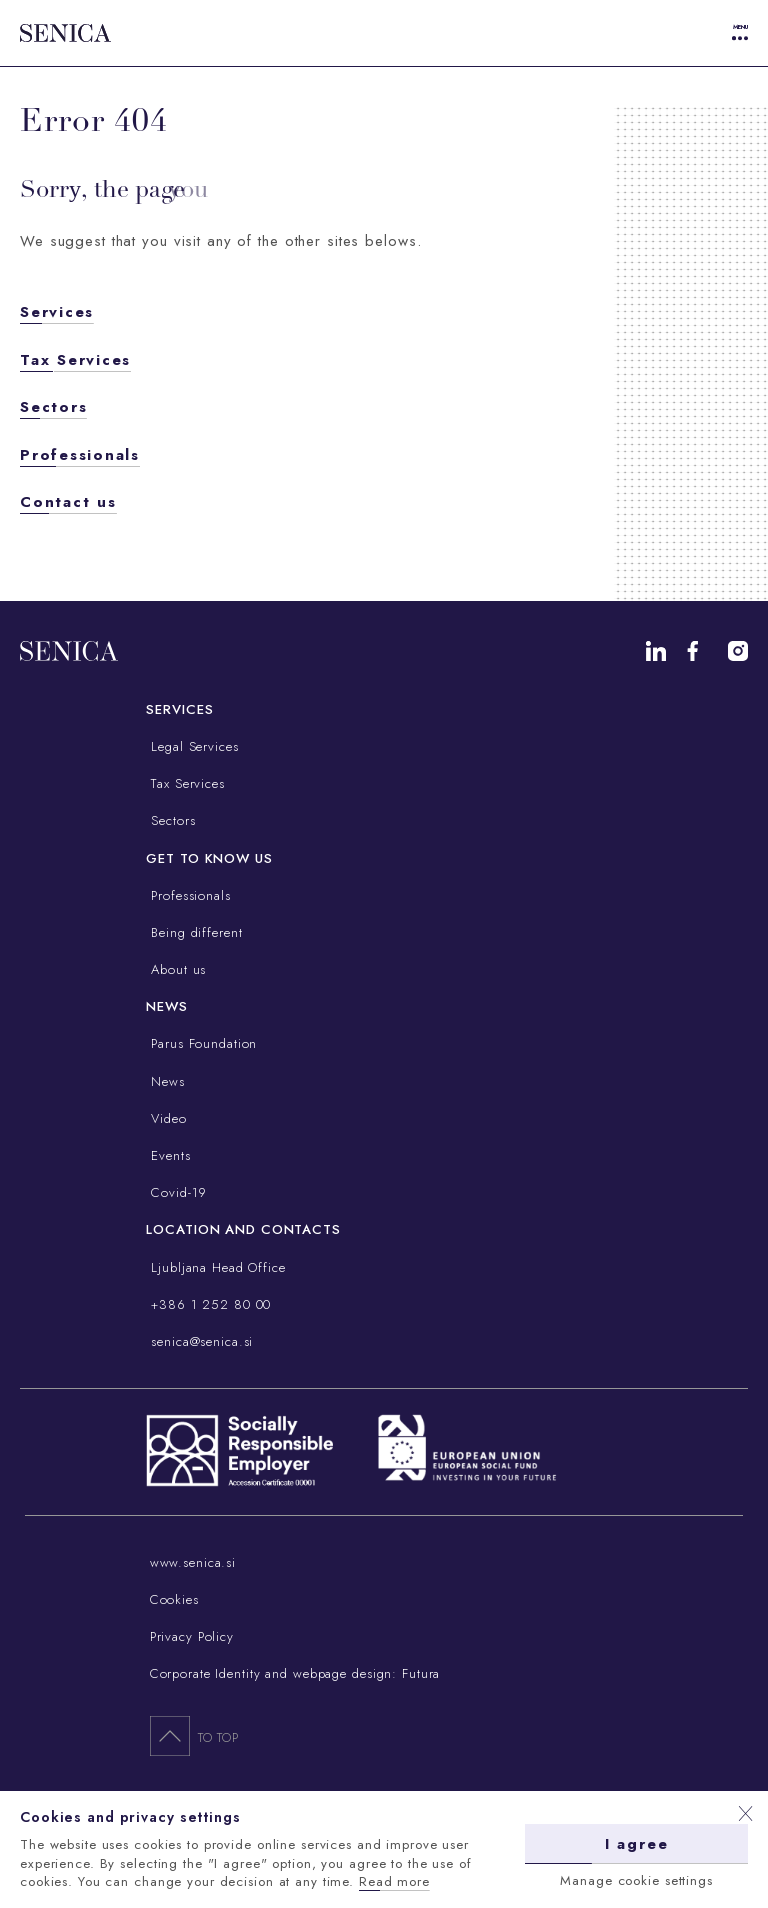 The height and width of the screenshot is (1908, 768). I want to click on senica@senica.si, so click(199, 1341).